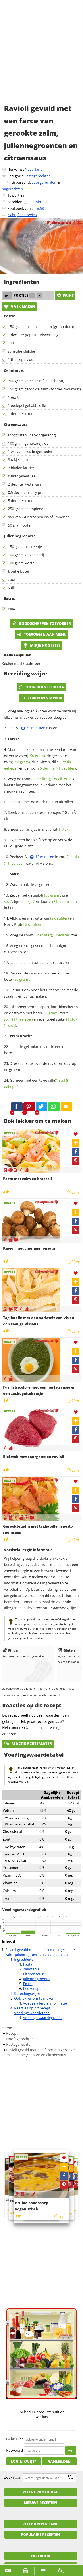 The height and width of the screenshot is (2576, 83). I want to click on Nieuwe Recepten, so click(40, 2502).